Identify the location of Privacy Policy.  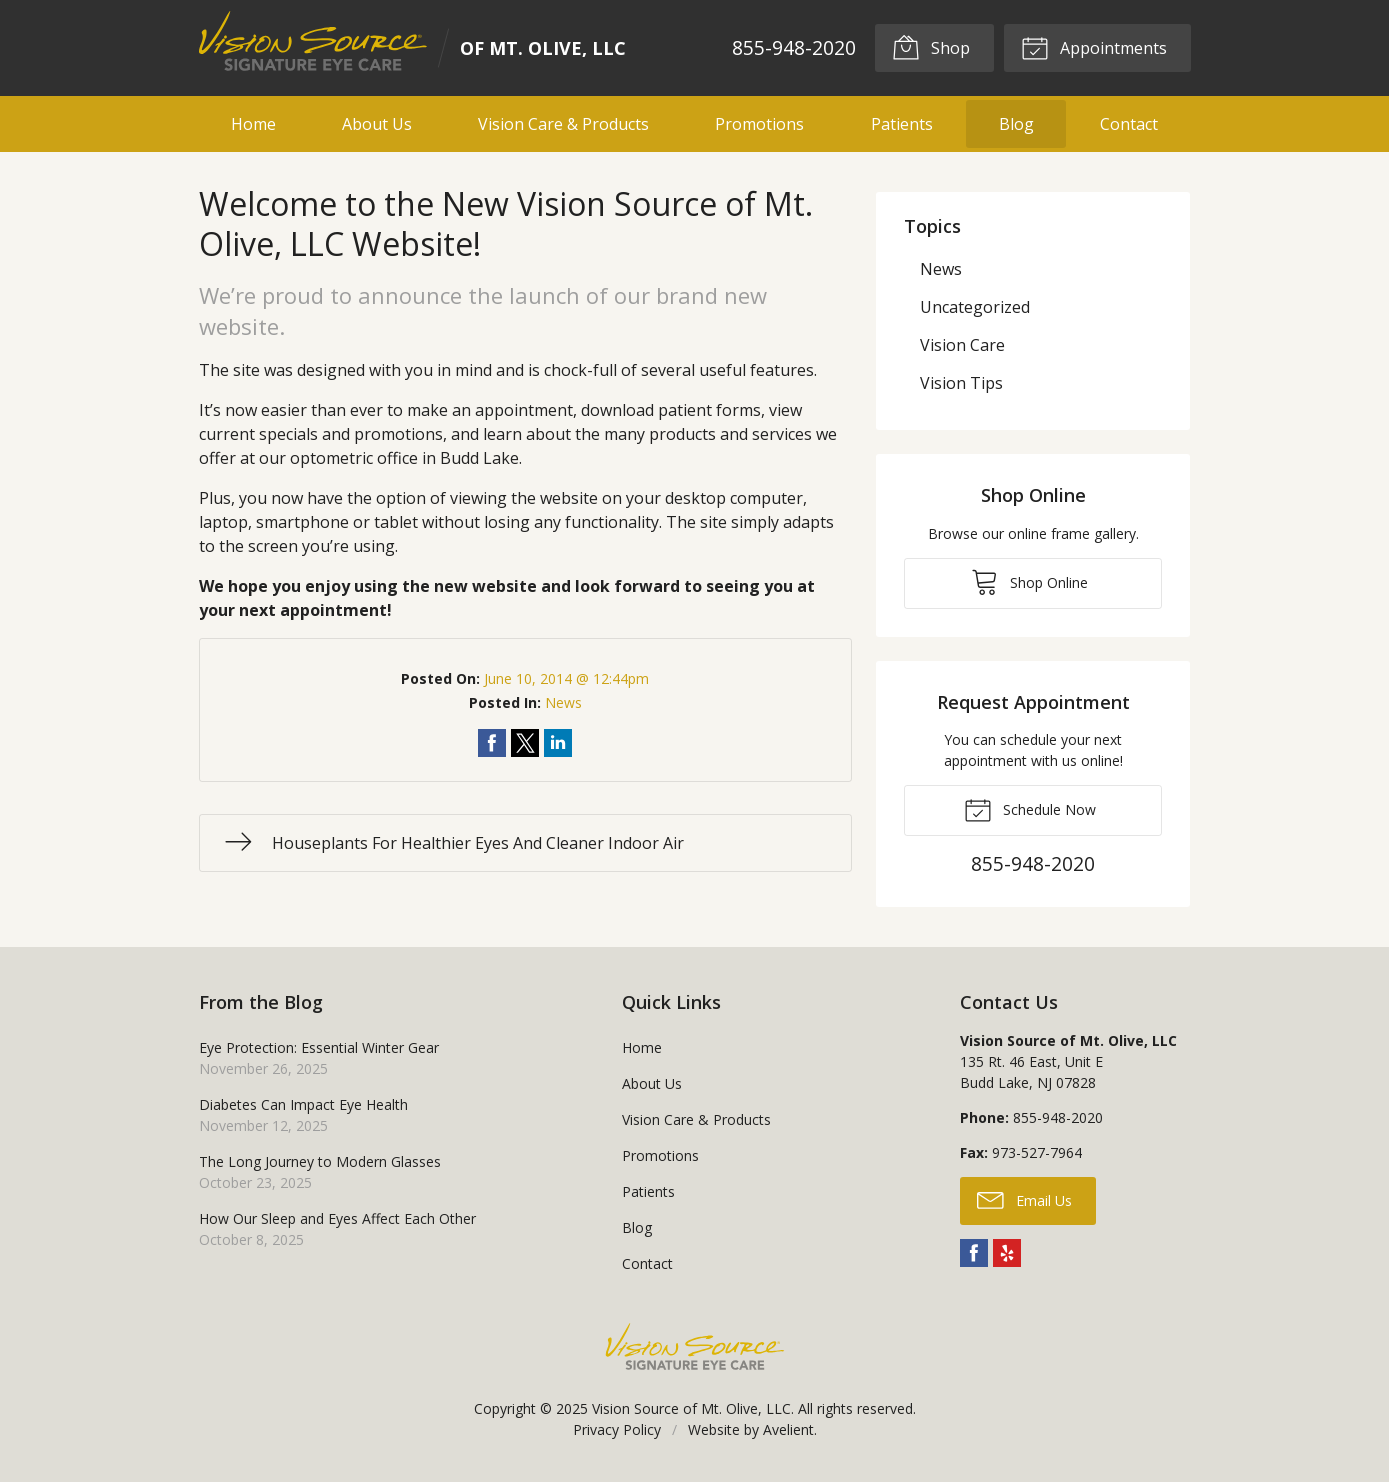
(617, 1429).